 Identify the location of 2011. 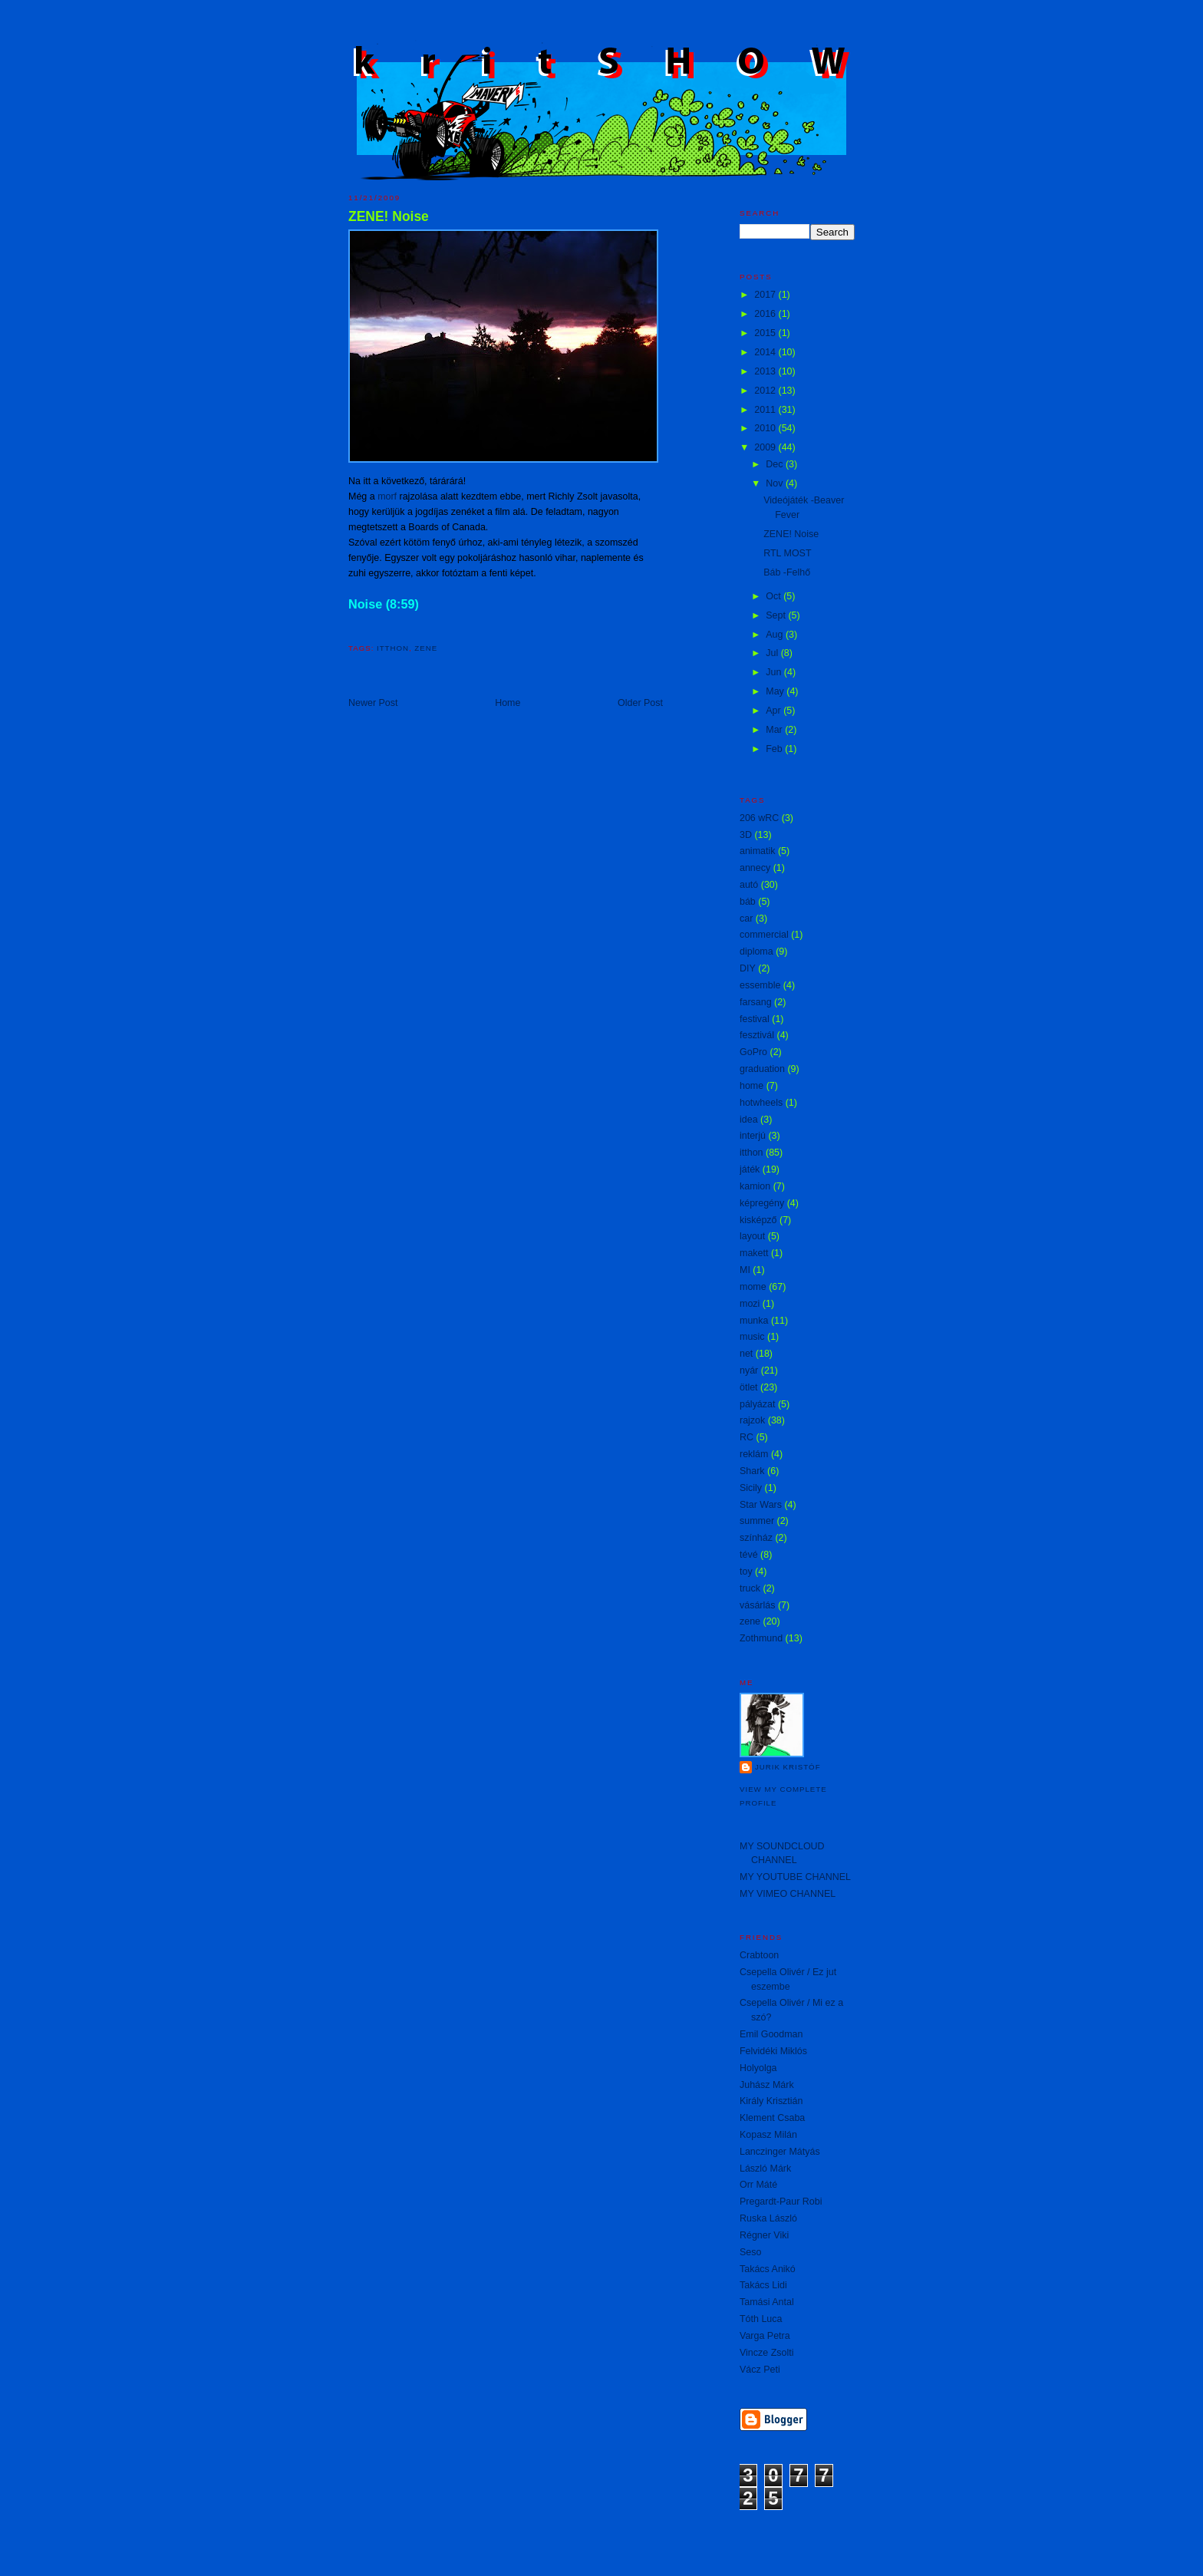
(766, 409).